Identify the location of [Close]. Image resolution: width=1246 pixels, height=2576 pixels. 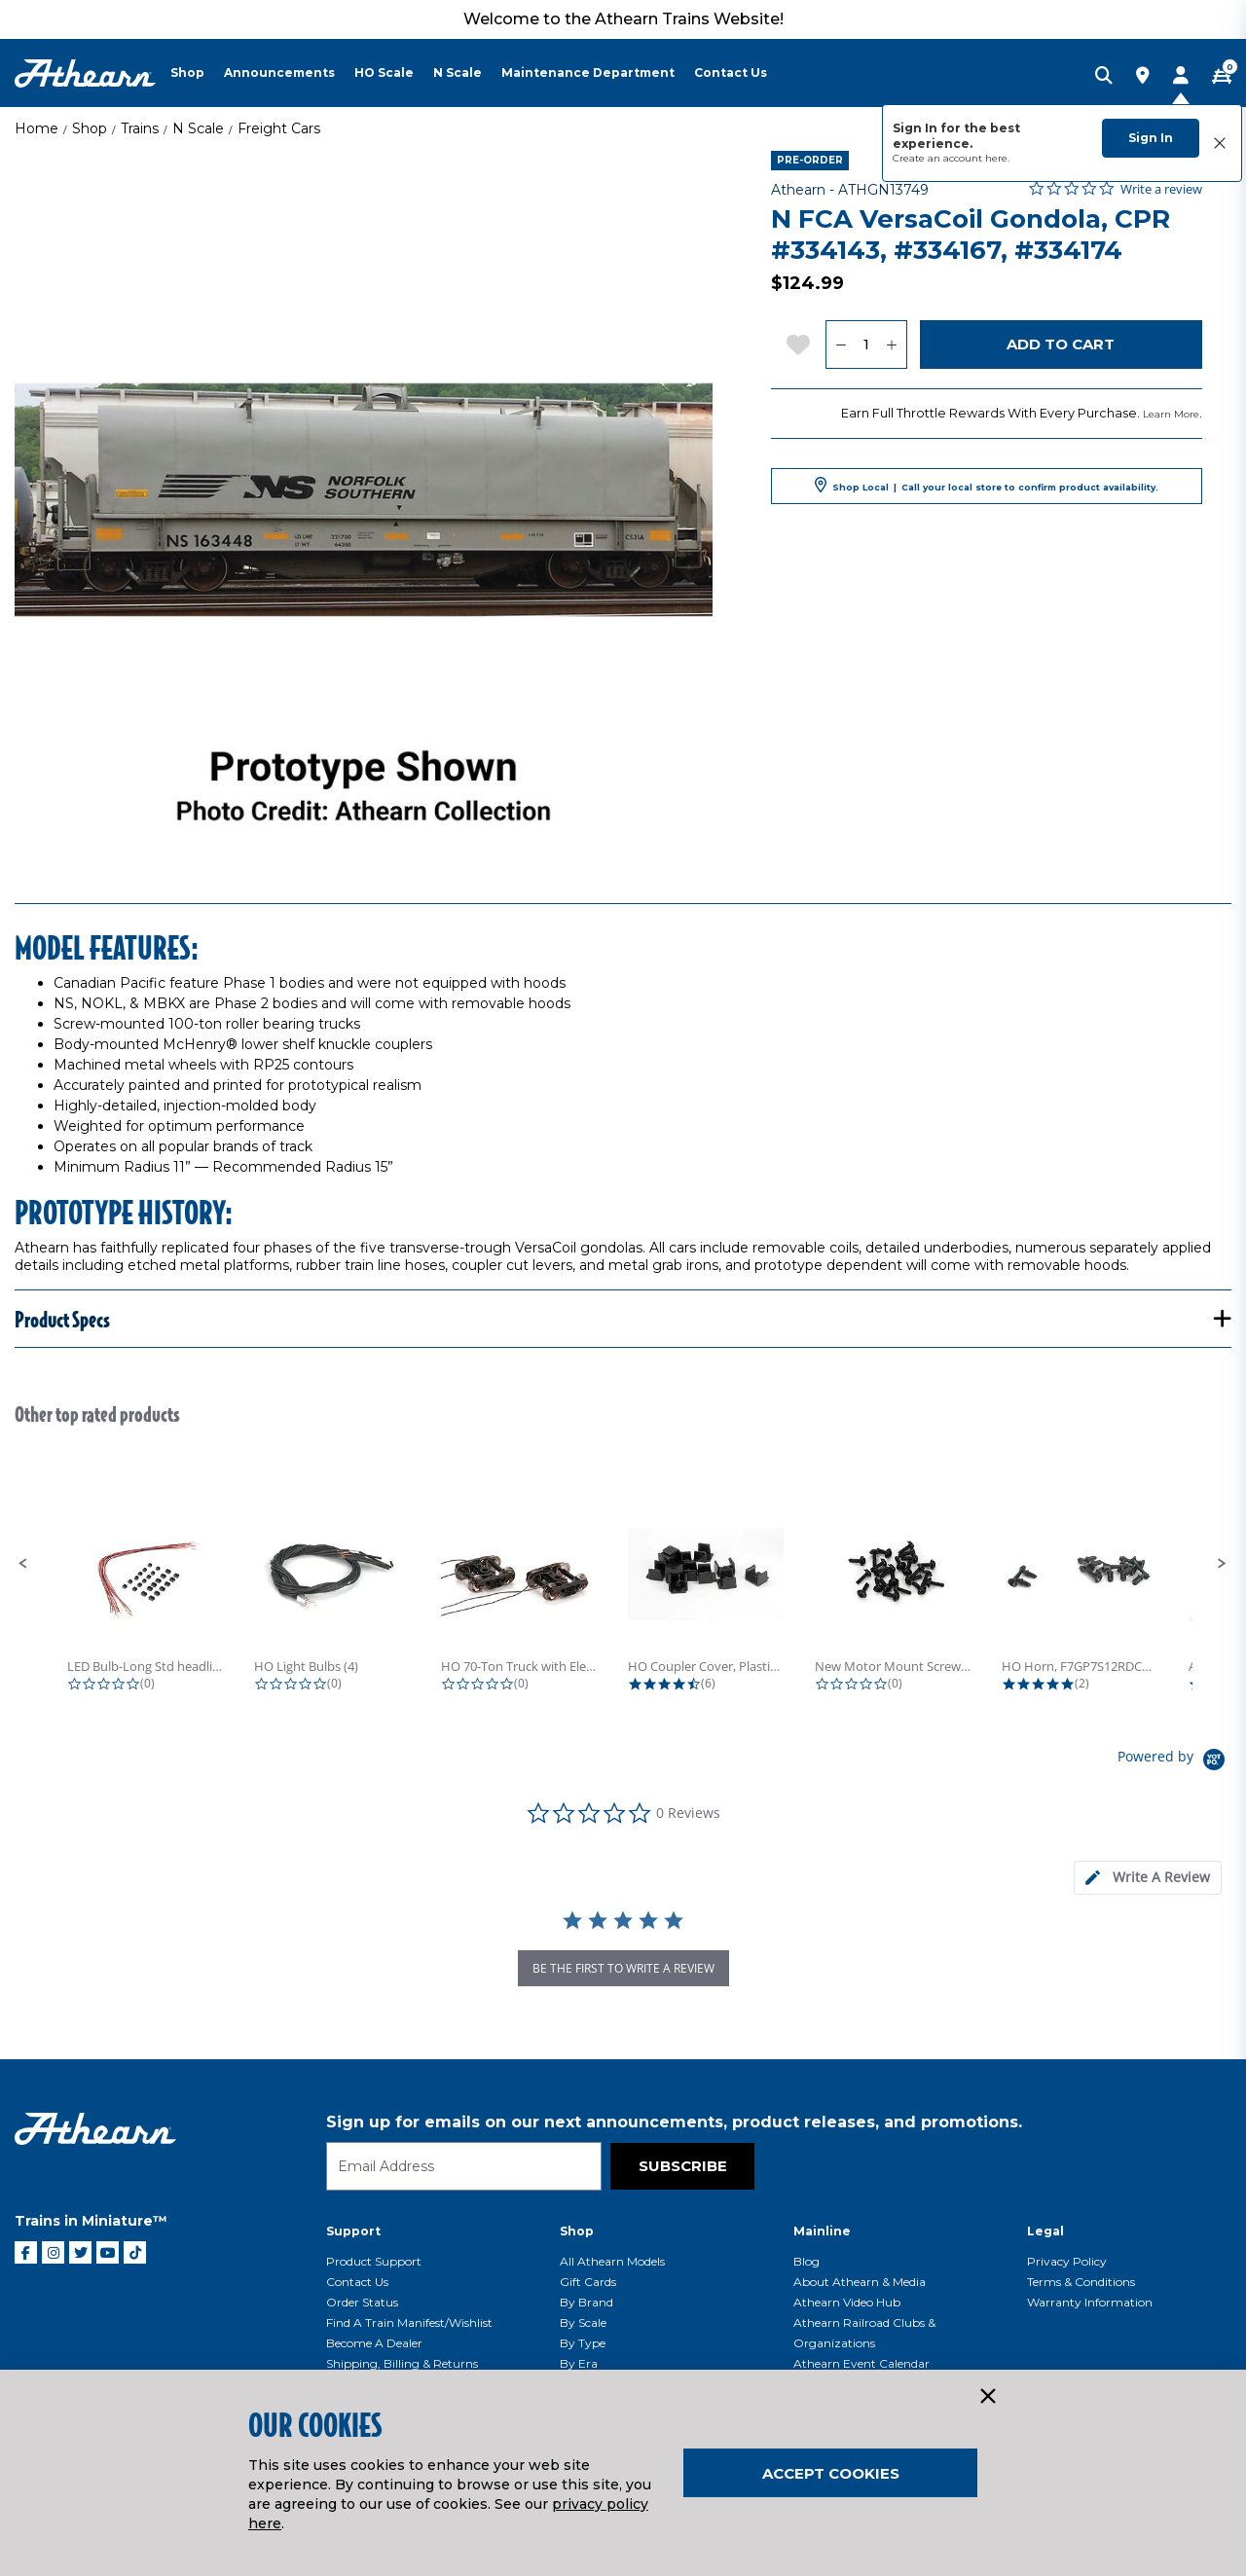
(987, 2397).